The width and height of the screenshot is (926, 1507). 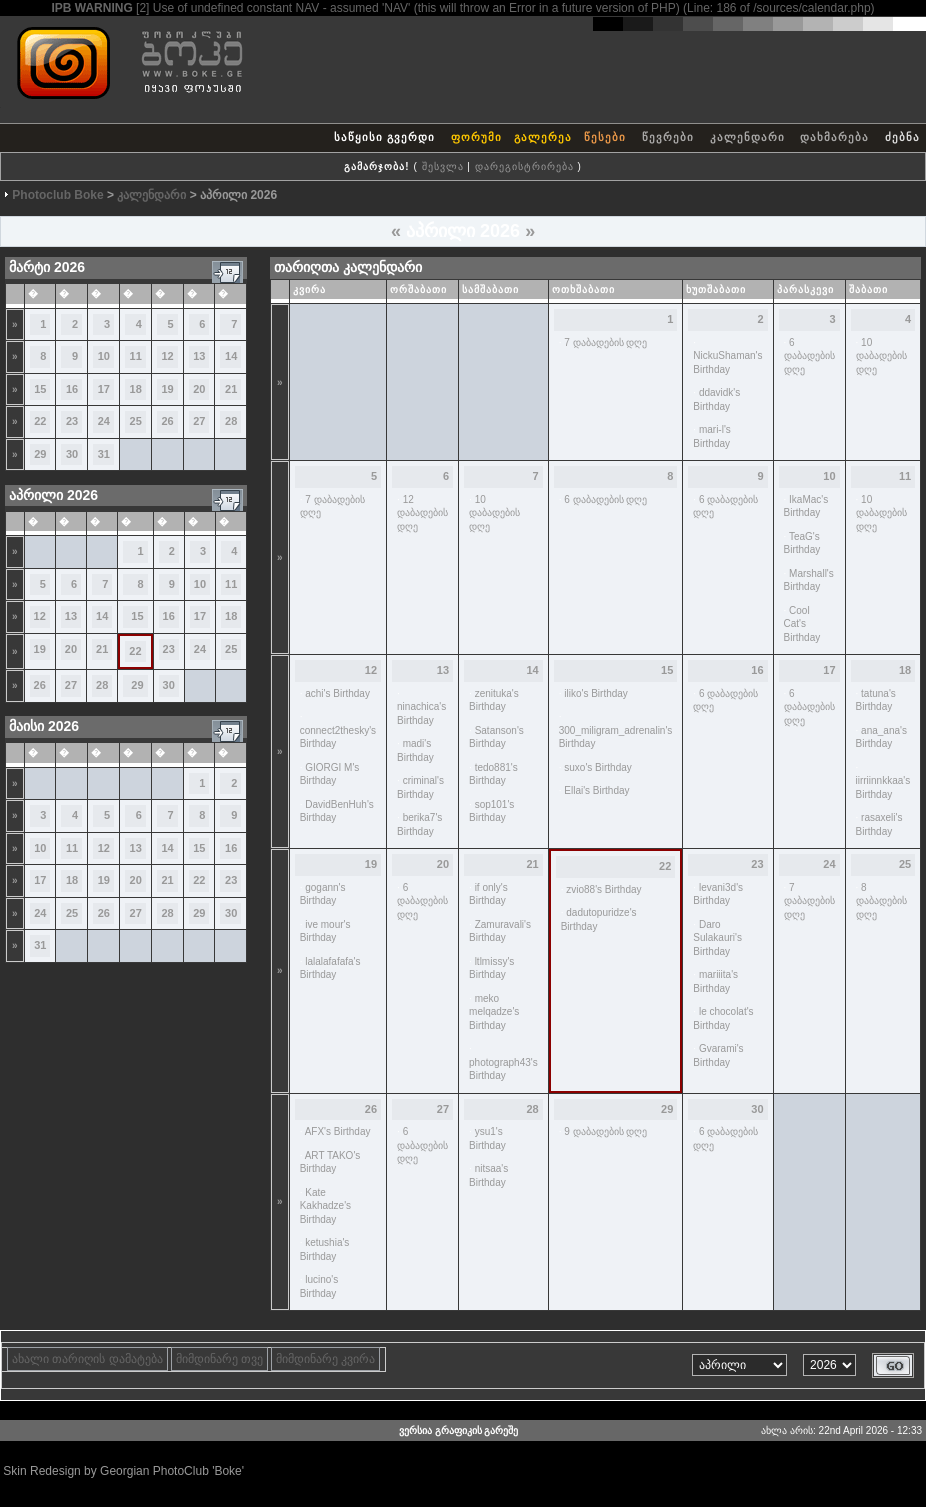 I want to click on 13, so click(x=199, y=356).